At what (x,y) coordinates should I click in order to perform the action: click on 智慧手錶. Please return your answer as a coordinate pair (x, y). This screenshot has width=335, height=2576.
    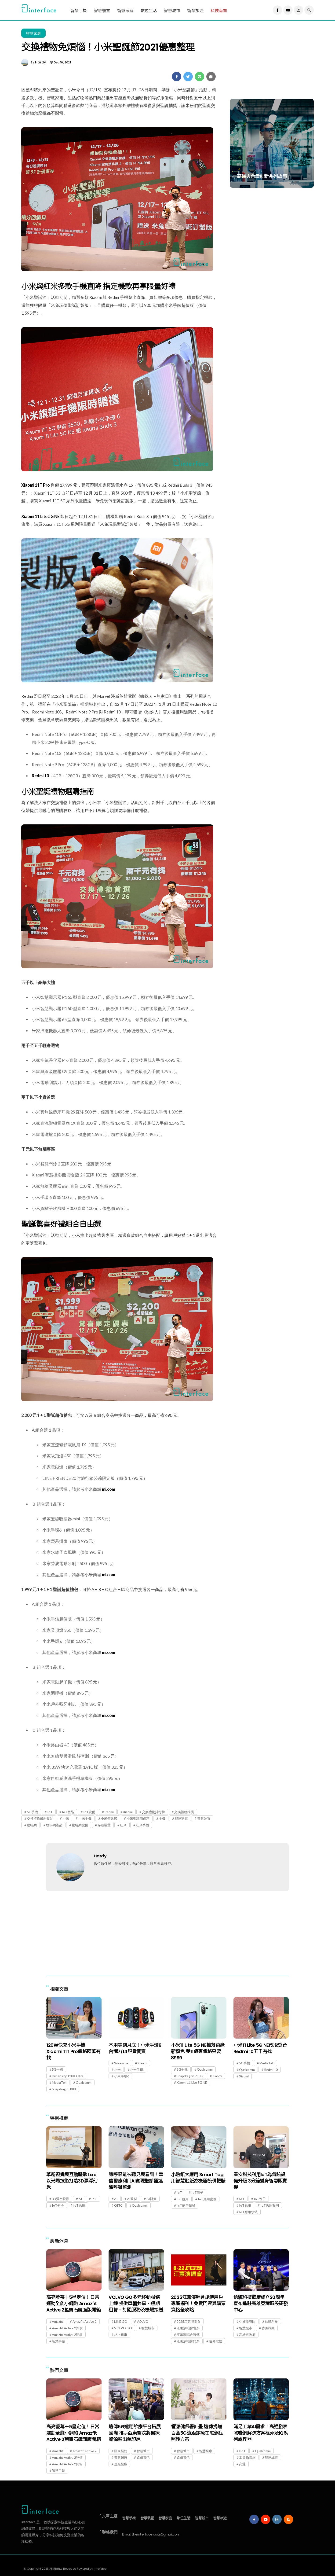
    Looking at the image, I should click on (58, 2341).